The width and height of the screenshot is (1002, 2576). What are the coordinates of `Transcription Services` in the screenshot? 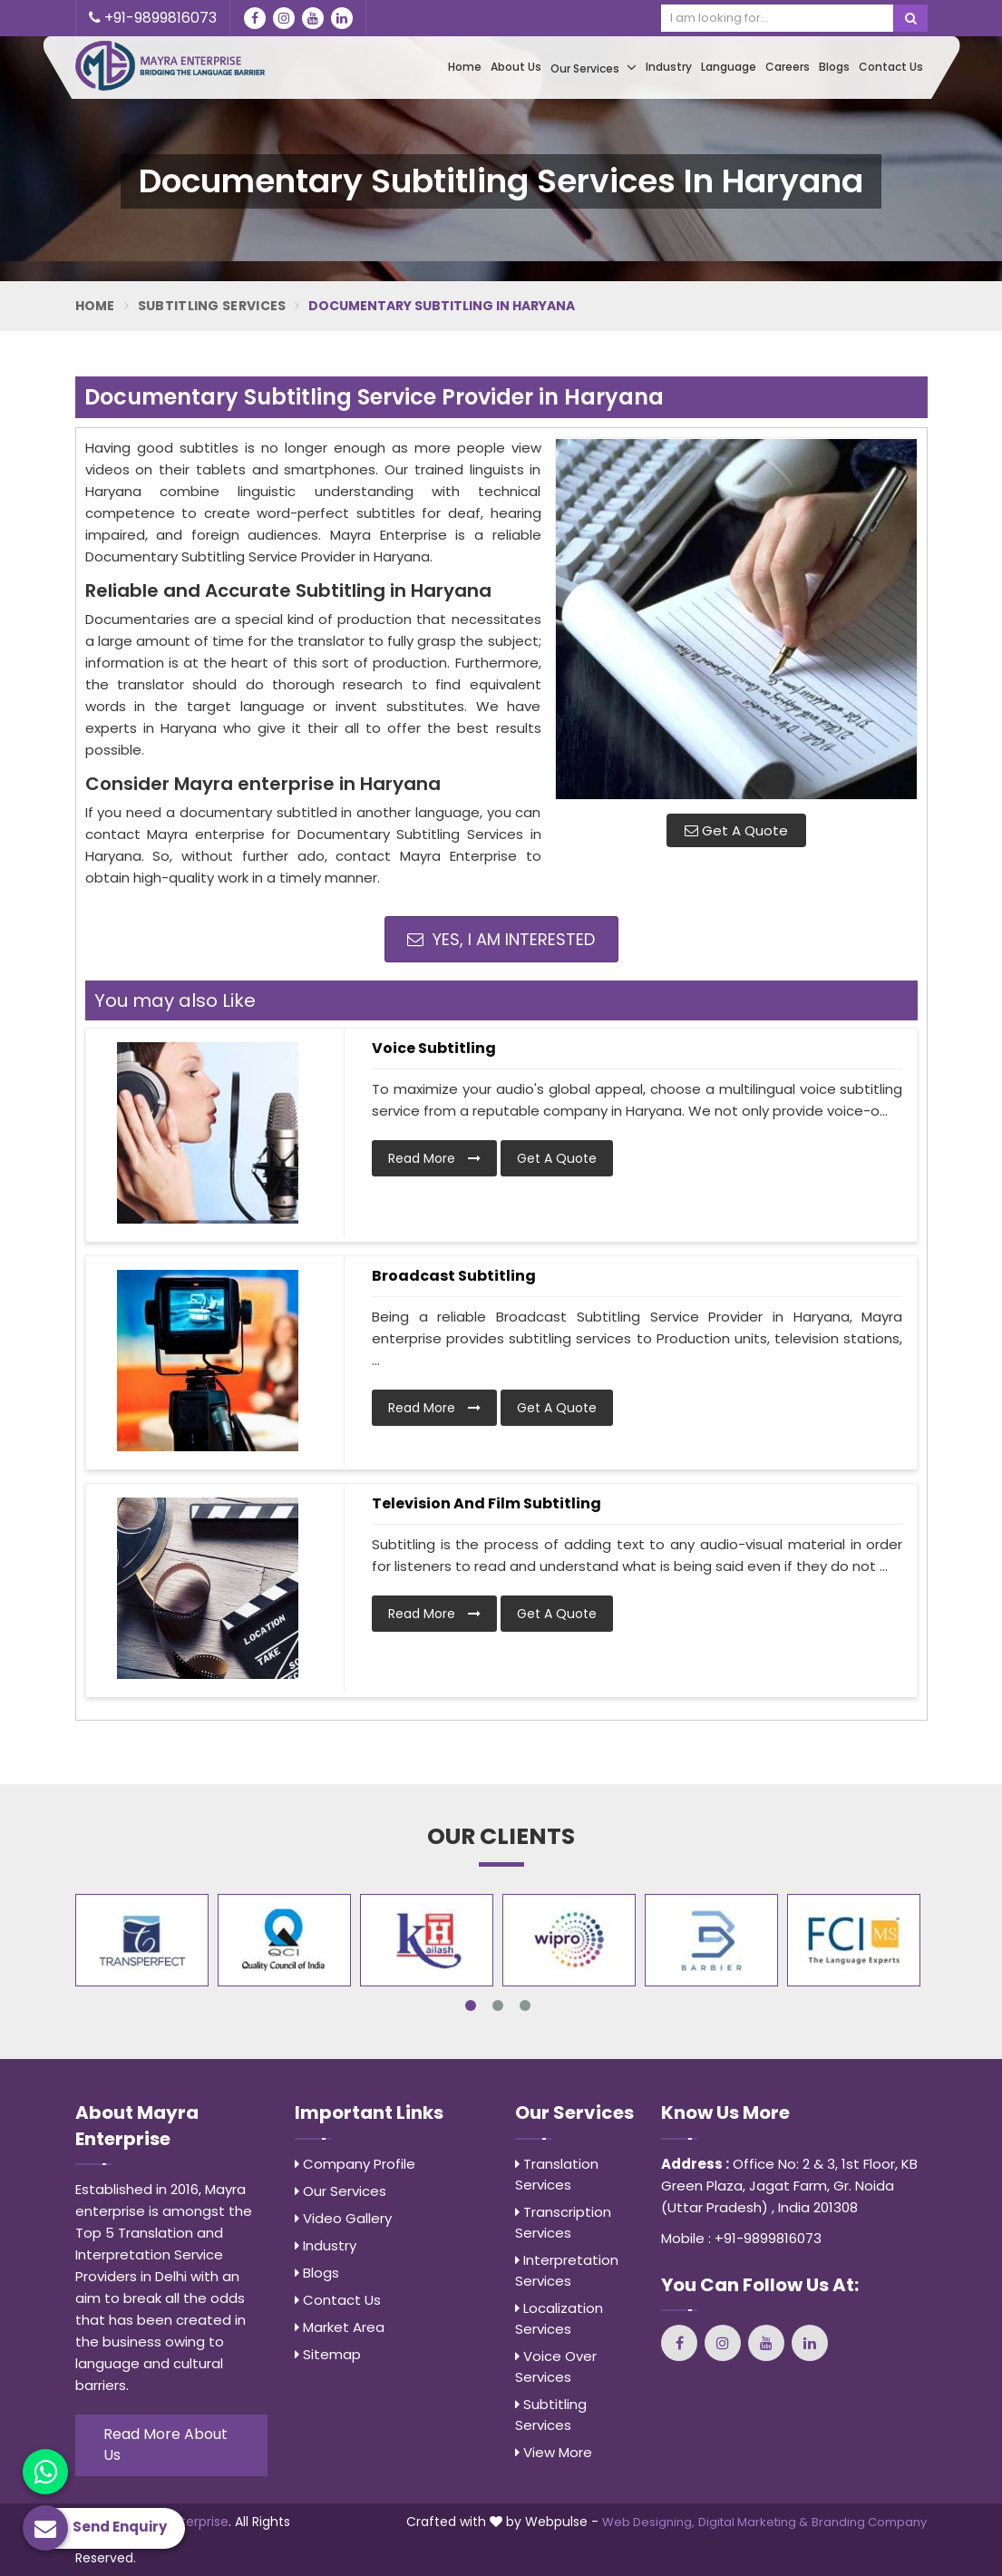 It's located at (563, 2222).